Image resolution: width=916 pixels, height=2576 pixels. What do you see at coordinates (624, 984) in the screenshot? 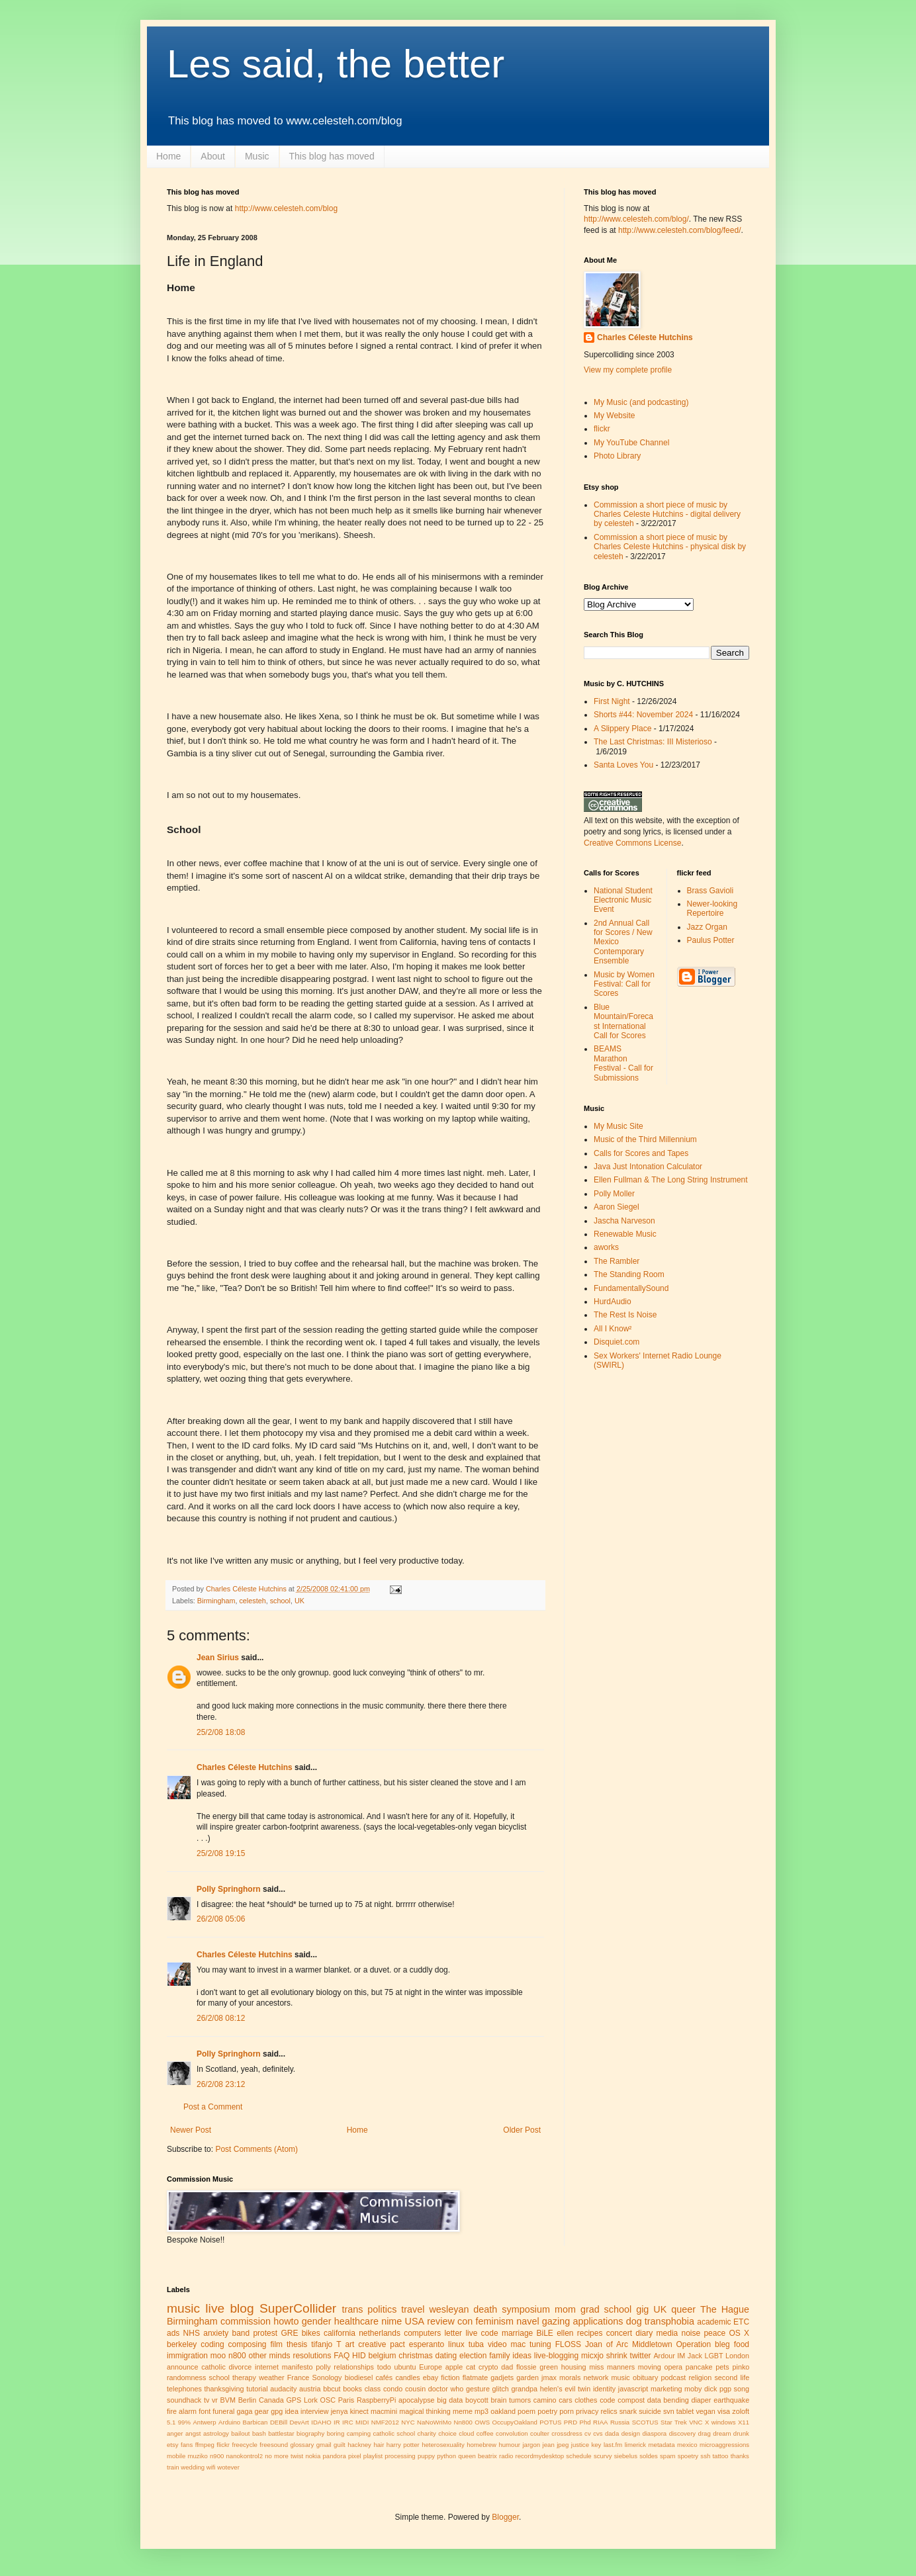
I see `Music by Women Festival: Call for Scores` at bounding box center [624, 984].